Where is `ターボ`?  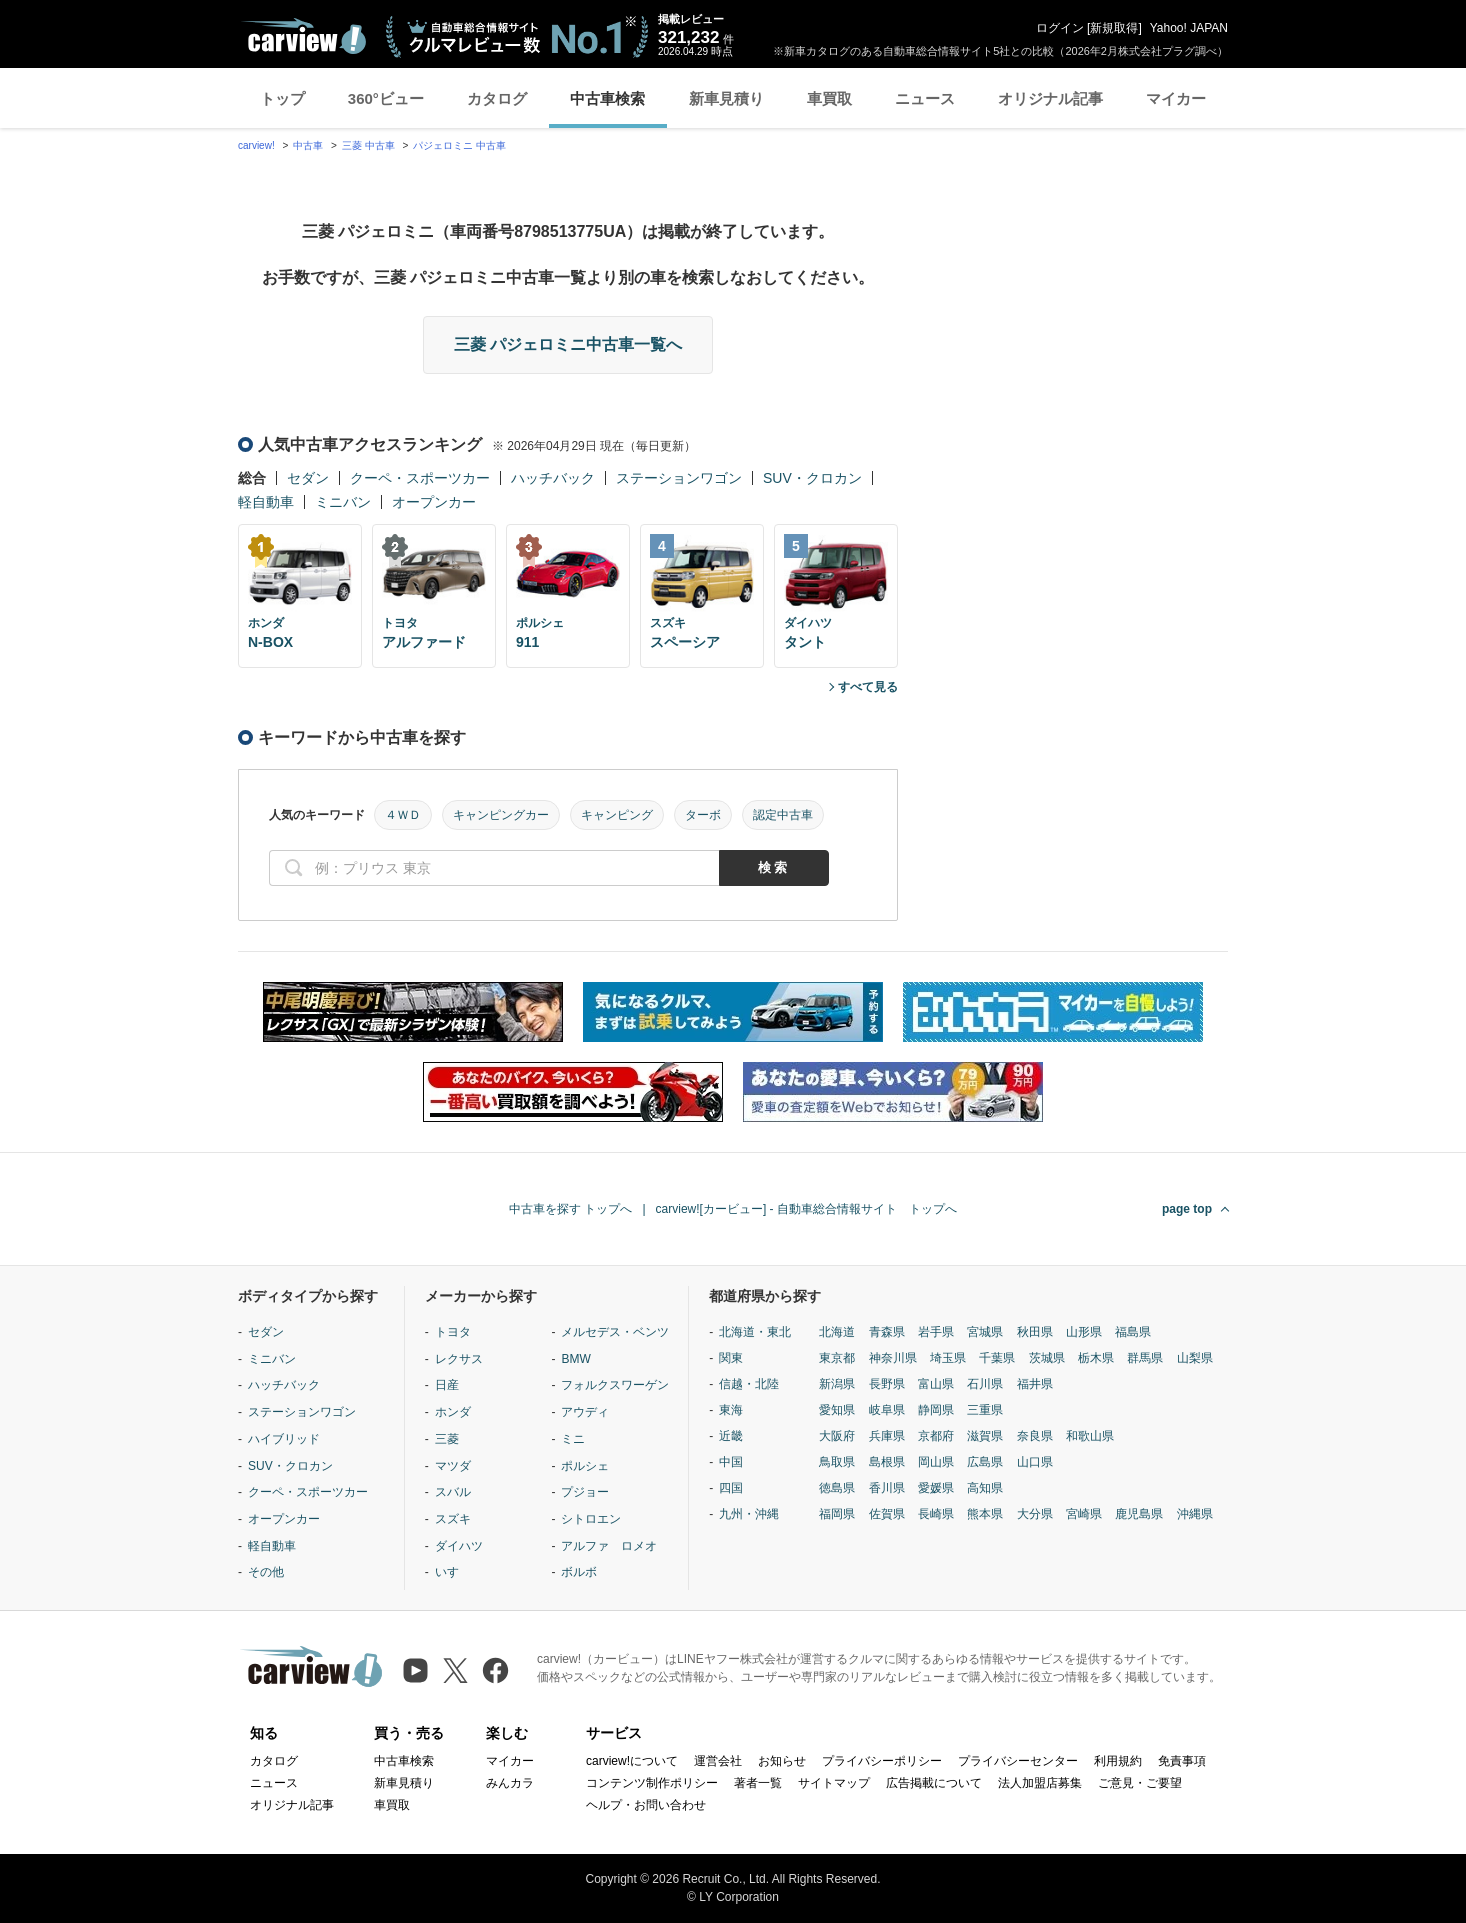 ターボ is located at coordinates (703, 815).